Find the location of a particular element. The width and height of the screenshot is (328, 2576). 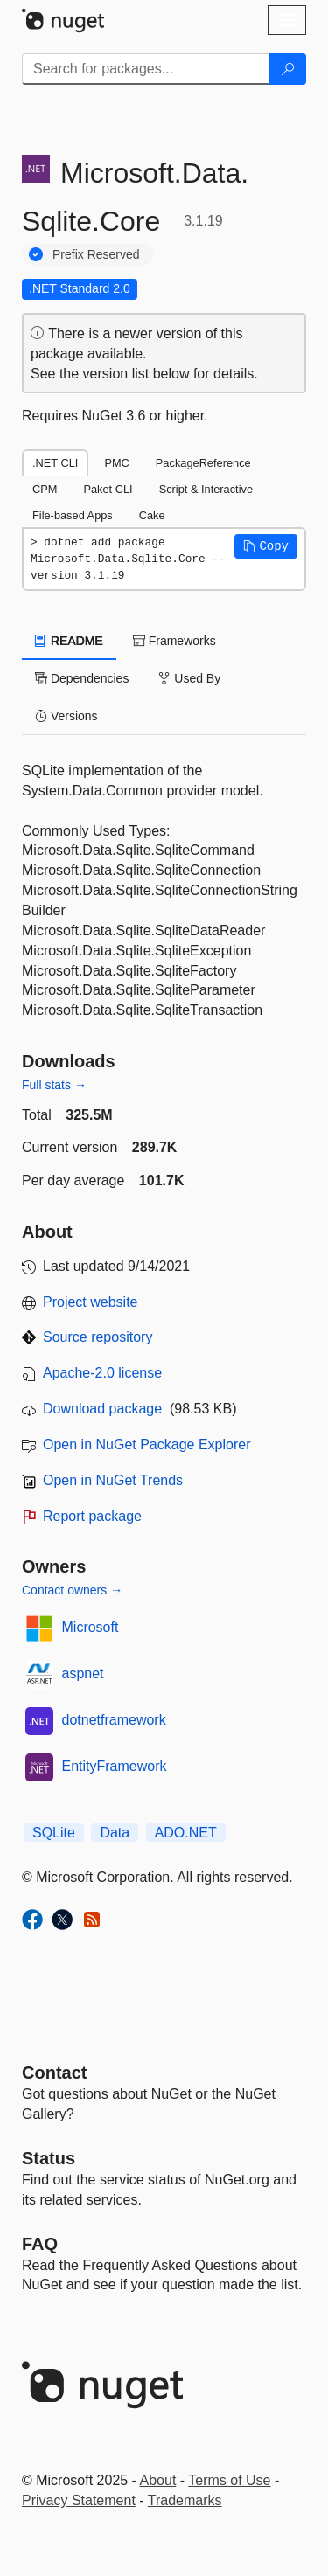

Dependencies [tab] is located at coordinates (82, 678).